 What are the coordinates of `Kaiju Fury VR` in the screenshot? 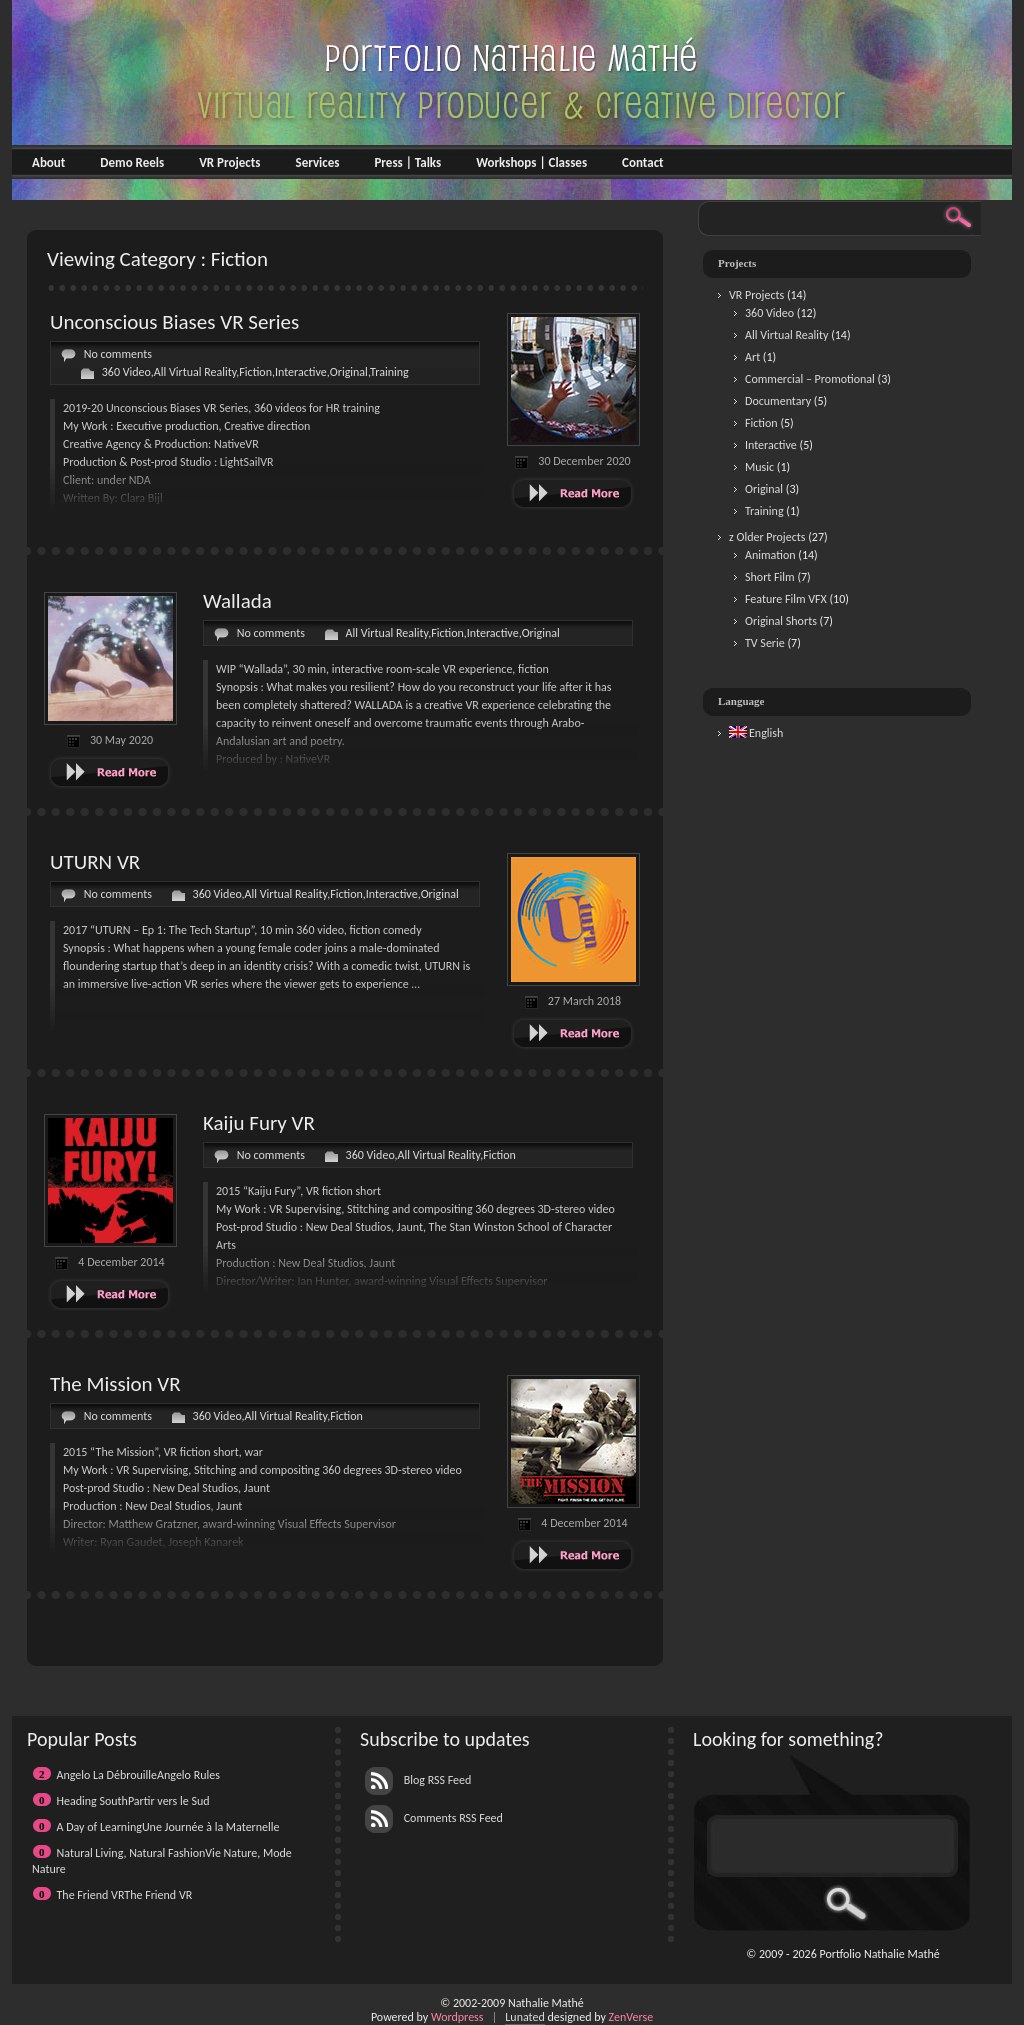 It's located at (259, 1123).